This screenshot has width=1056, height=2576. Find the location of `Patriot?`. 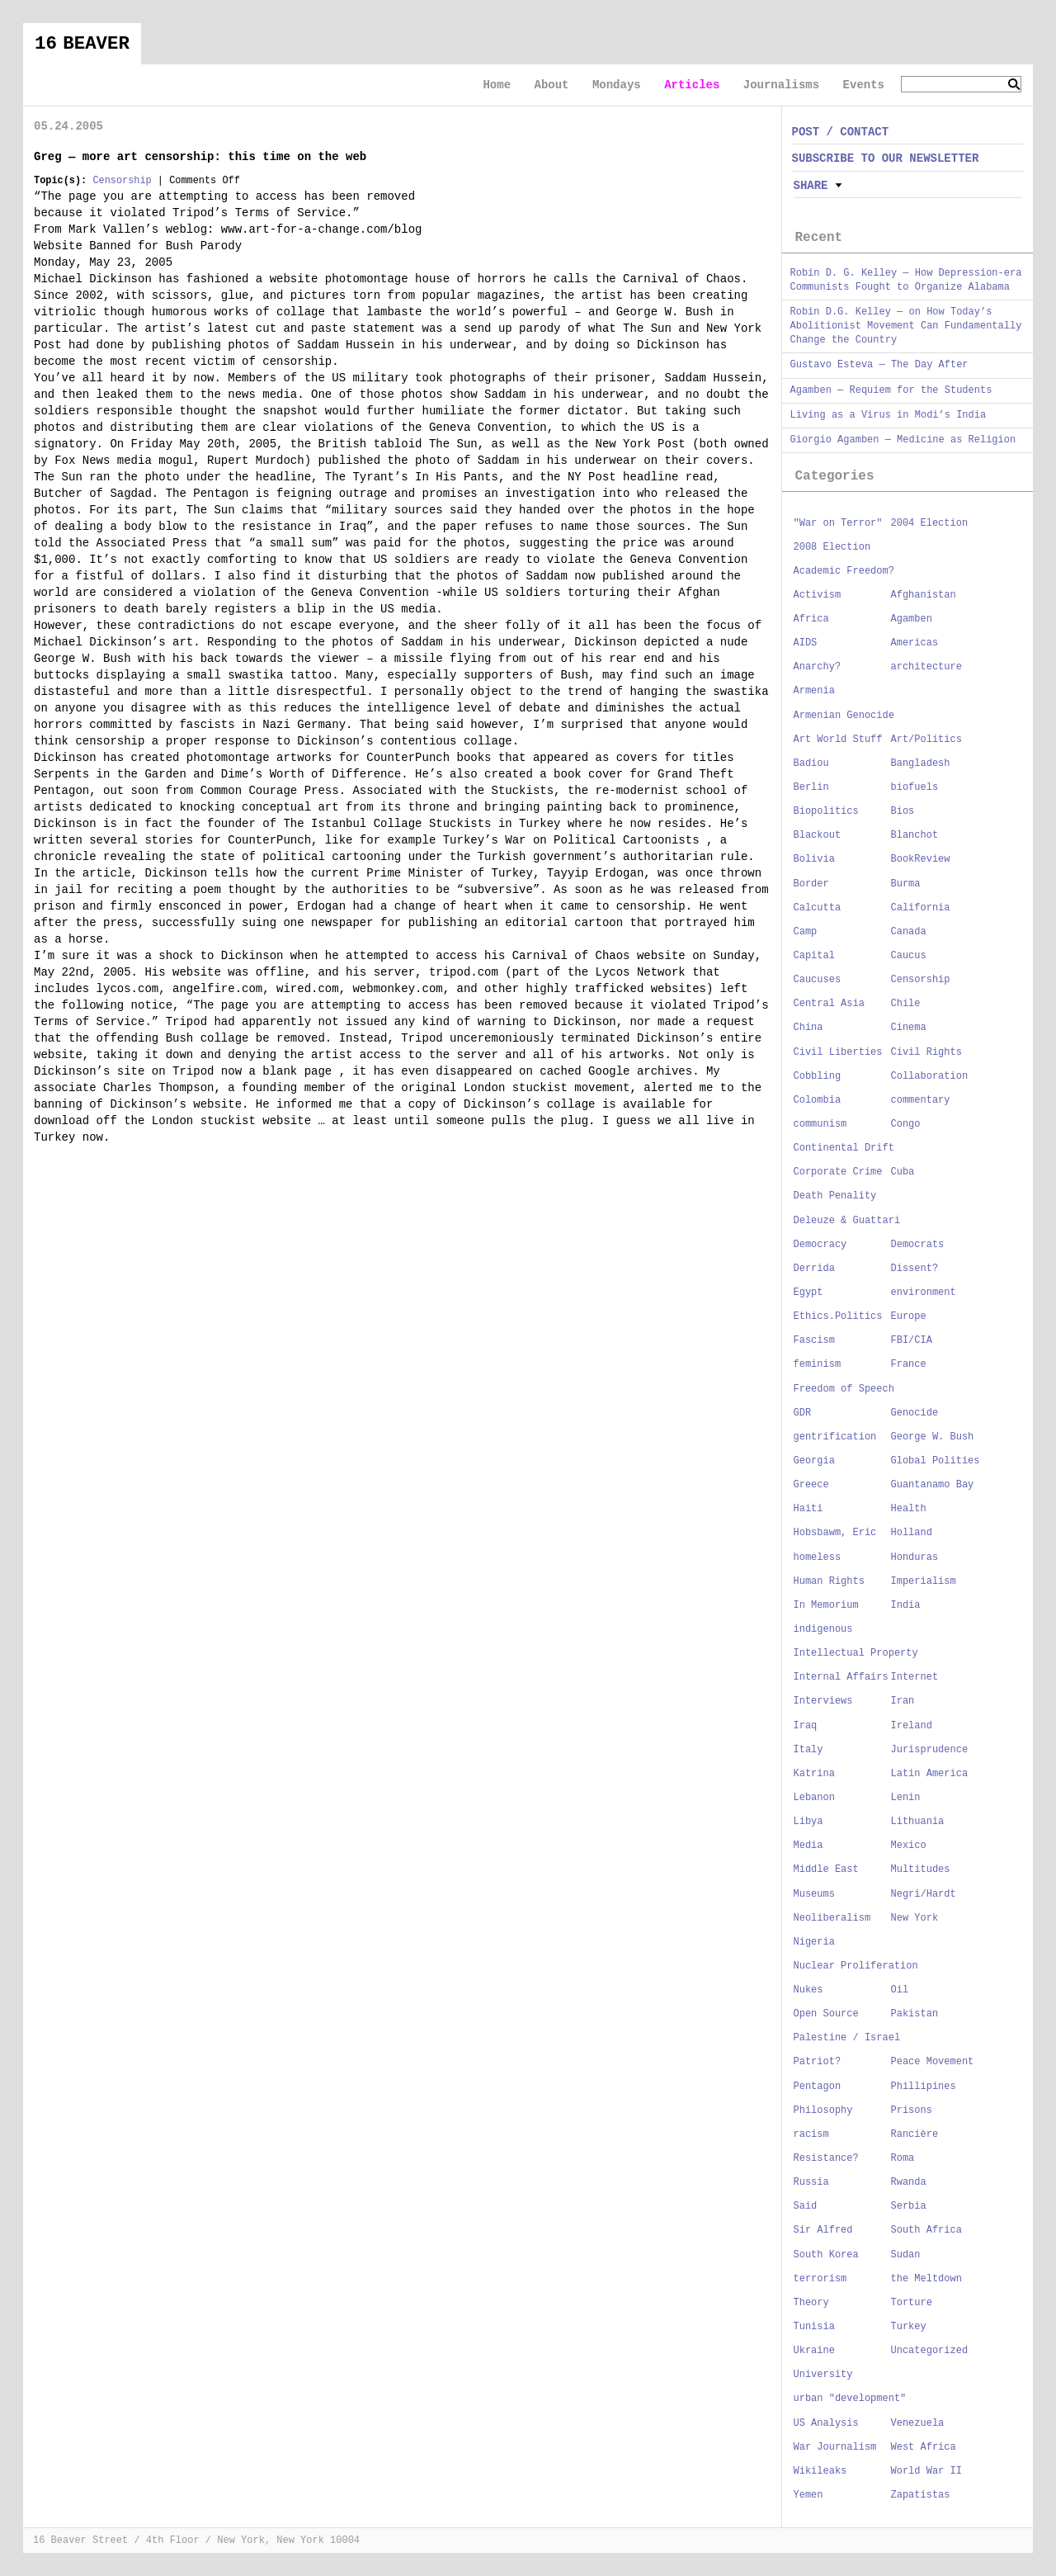

Patriot? is located at coordinates (818, 2062).